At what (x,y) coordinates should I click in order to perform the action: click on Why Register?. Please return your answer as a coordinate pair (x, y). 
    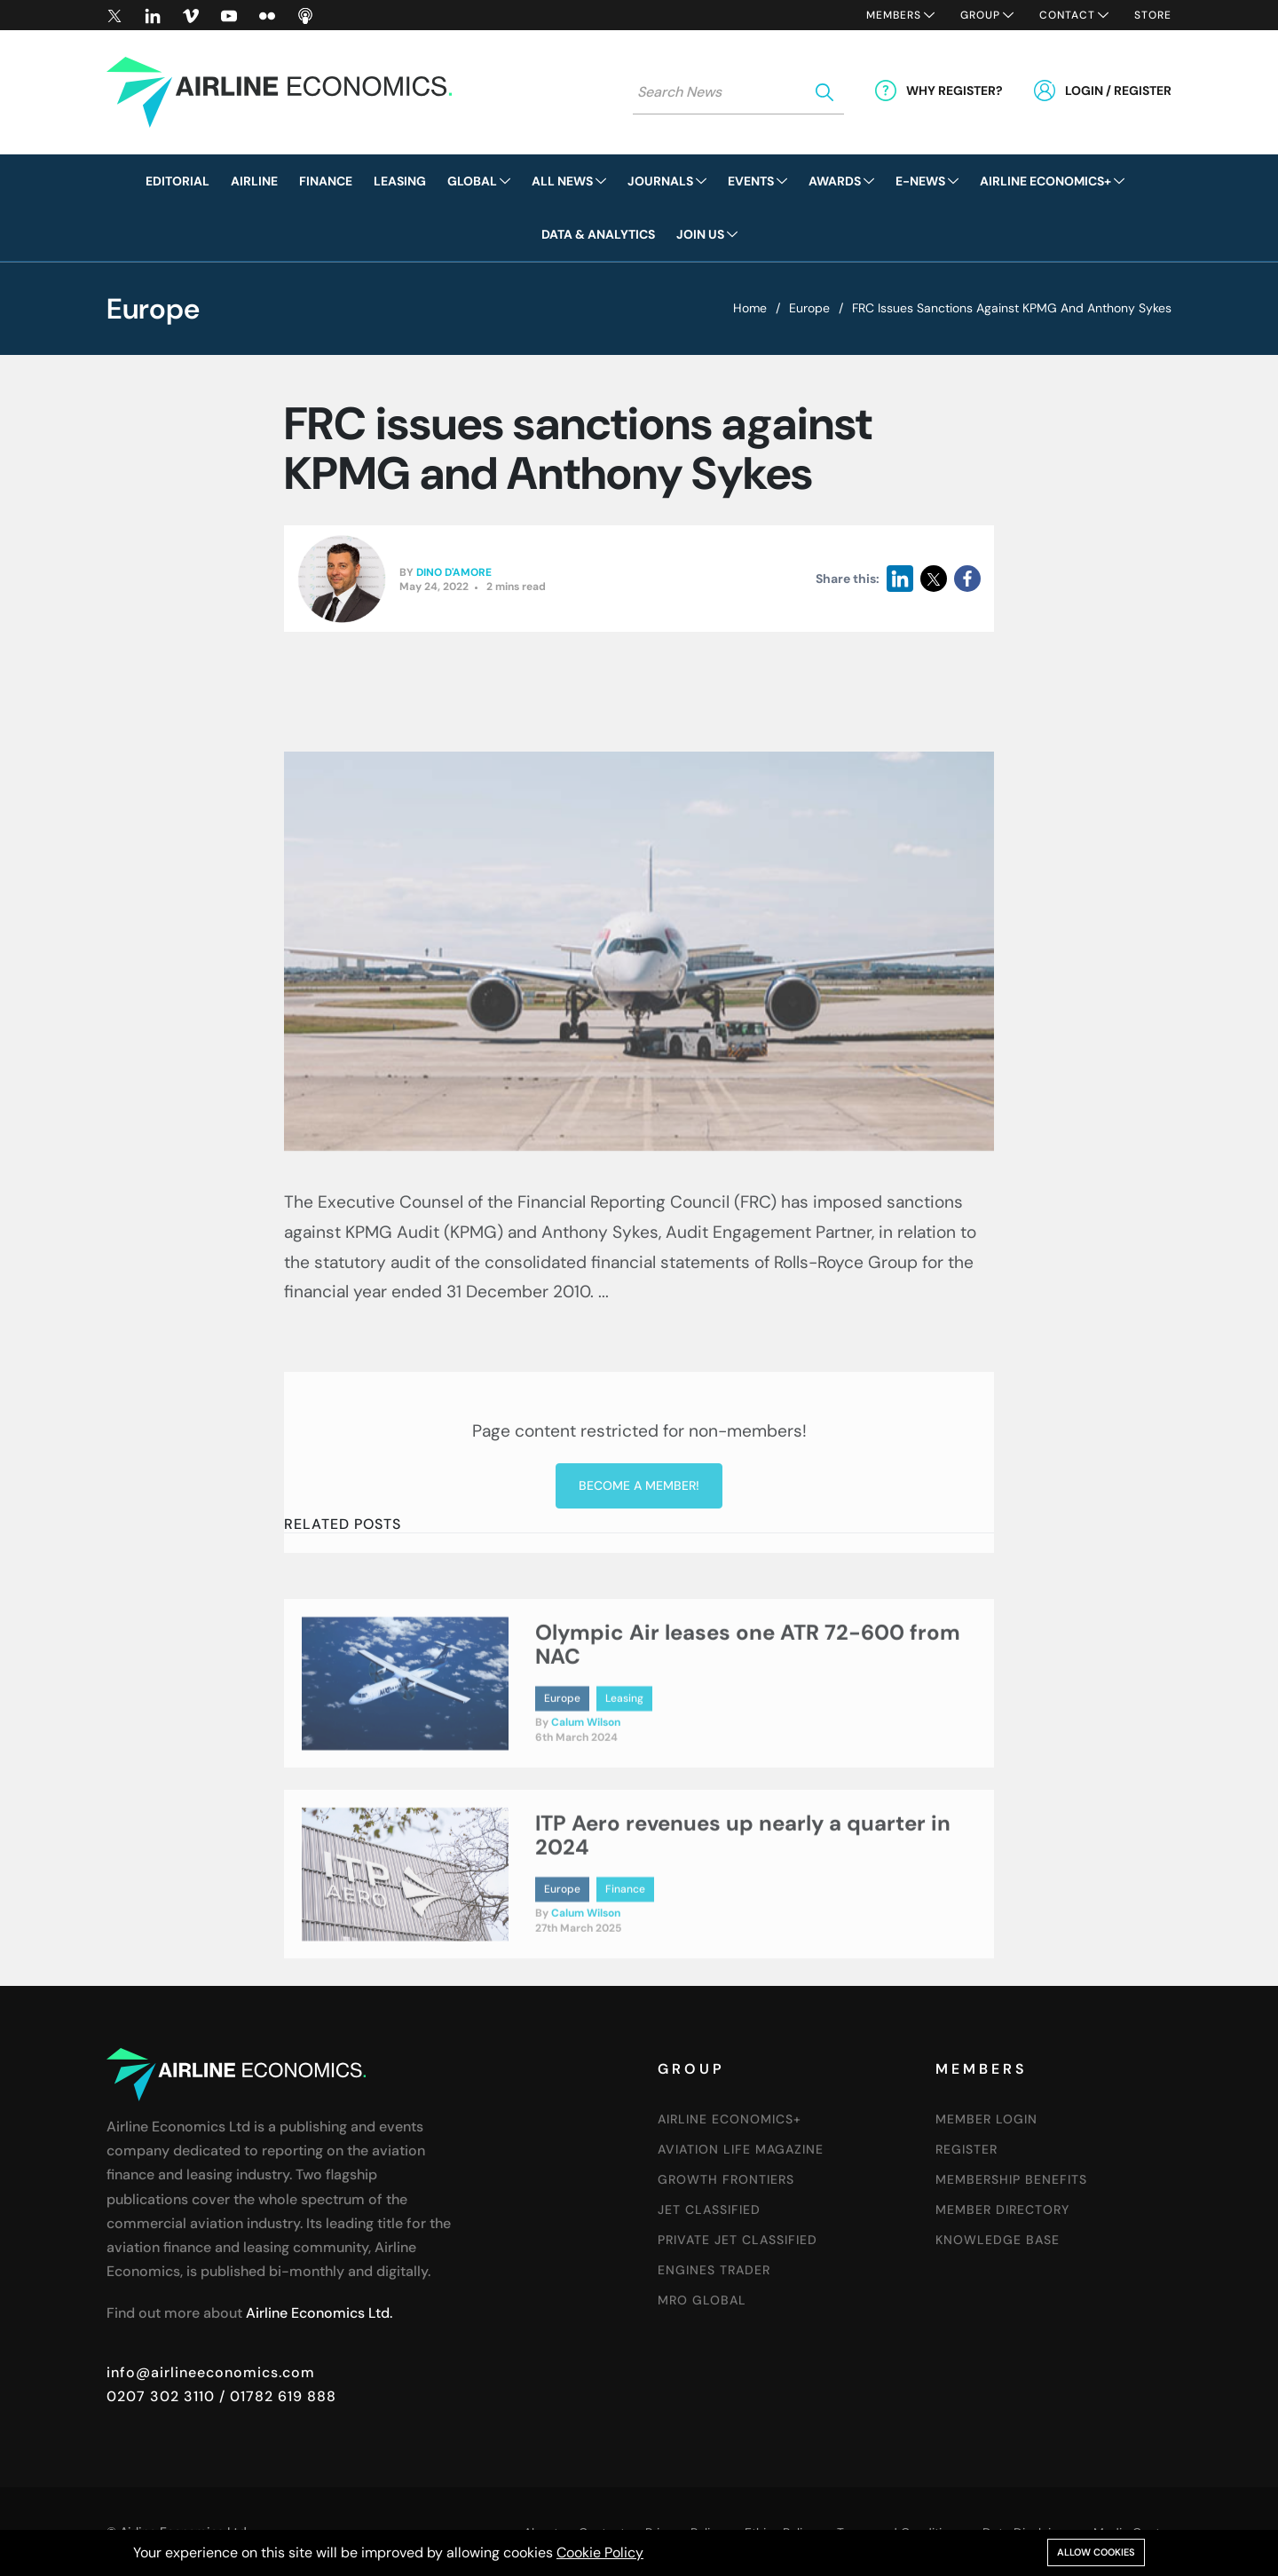
    Looking at the image, I should click on (954, 90).